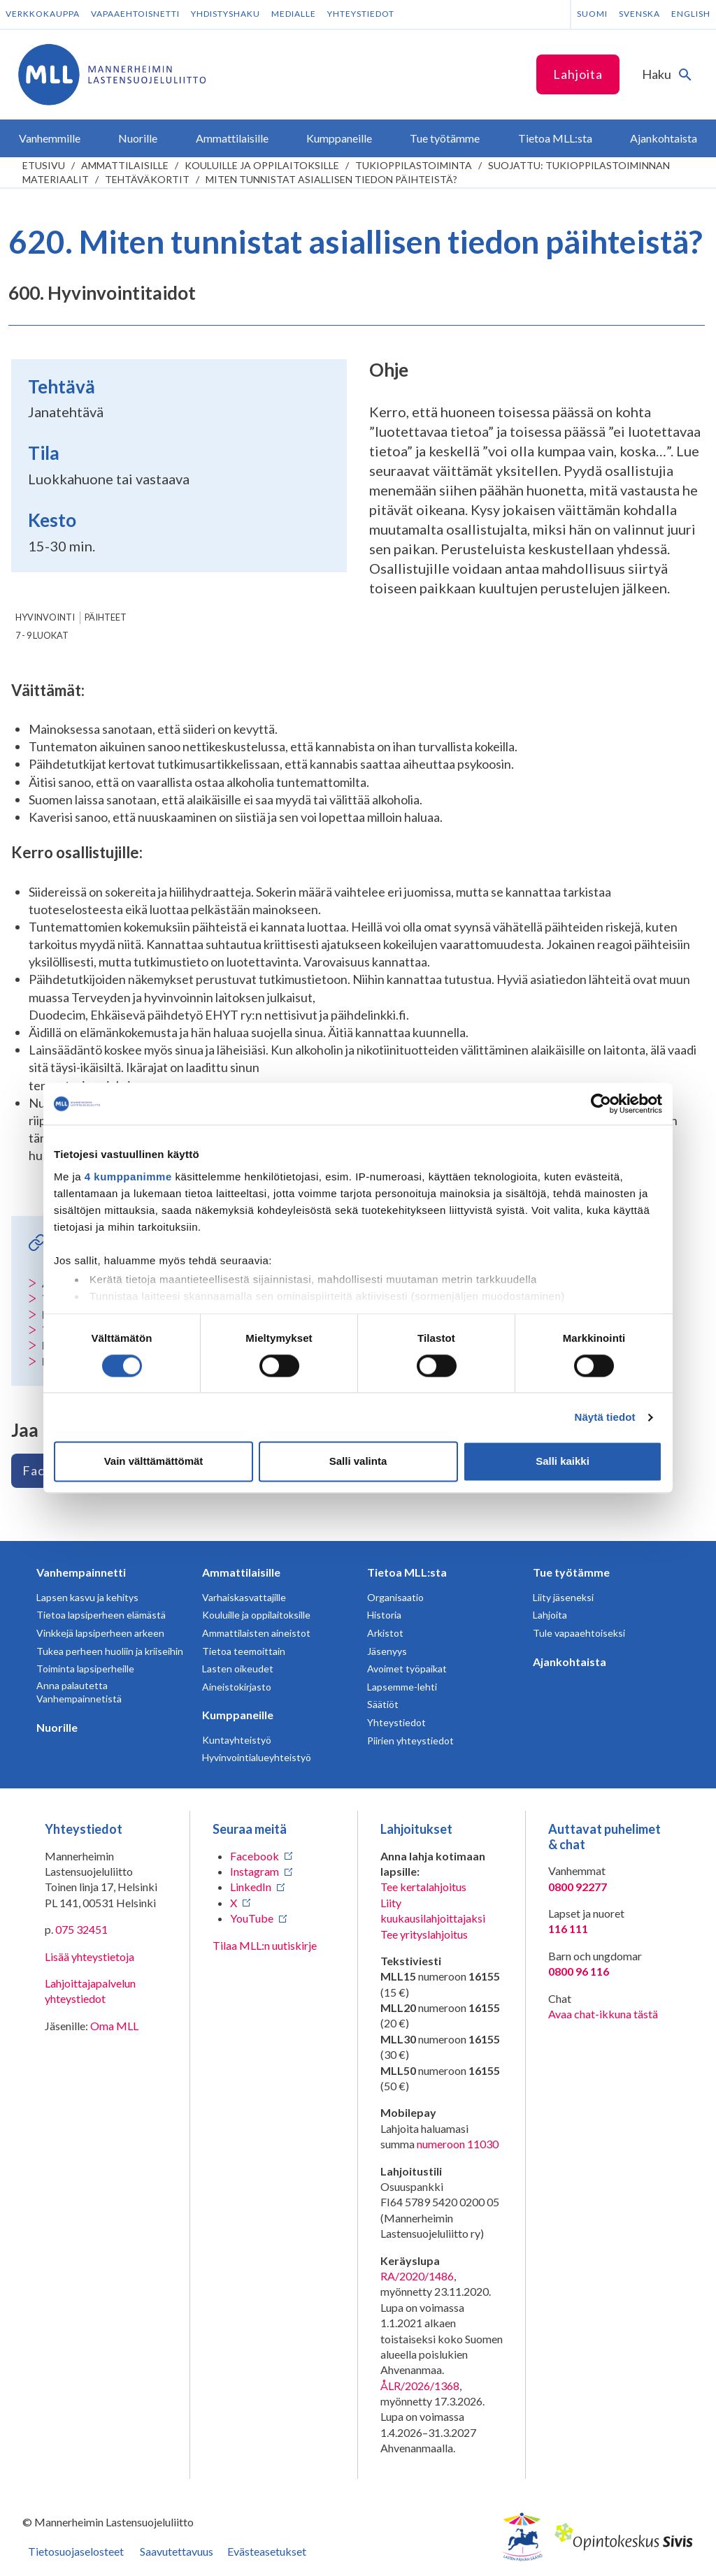  What do you see at coordinates (176, 2551) in the screenshot?
I see `Saavutettavuus` at bounding box center [176, 2551].